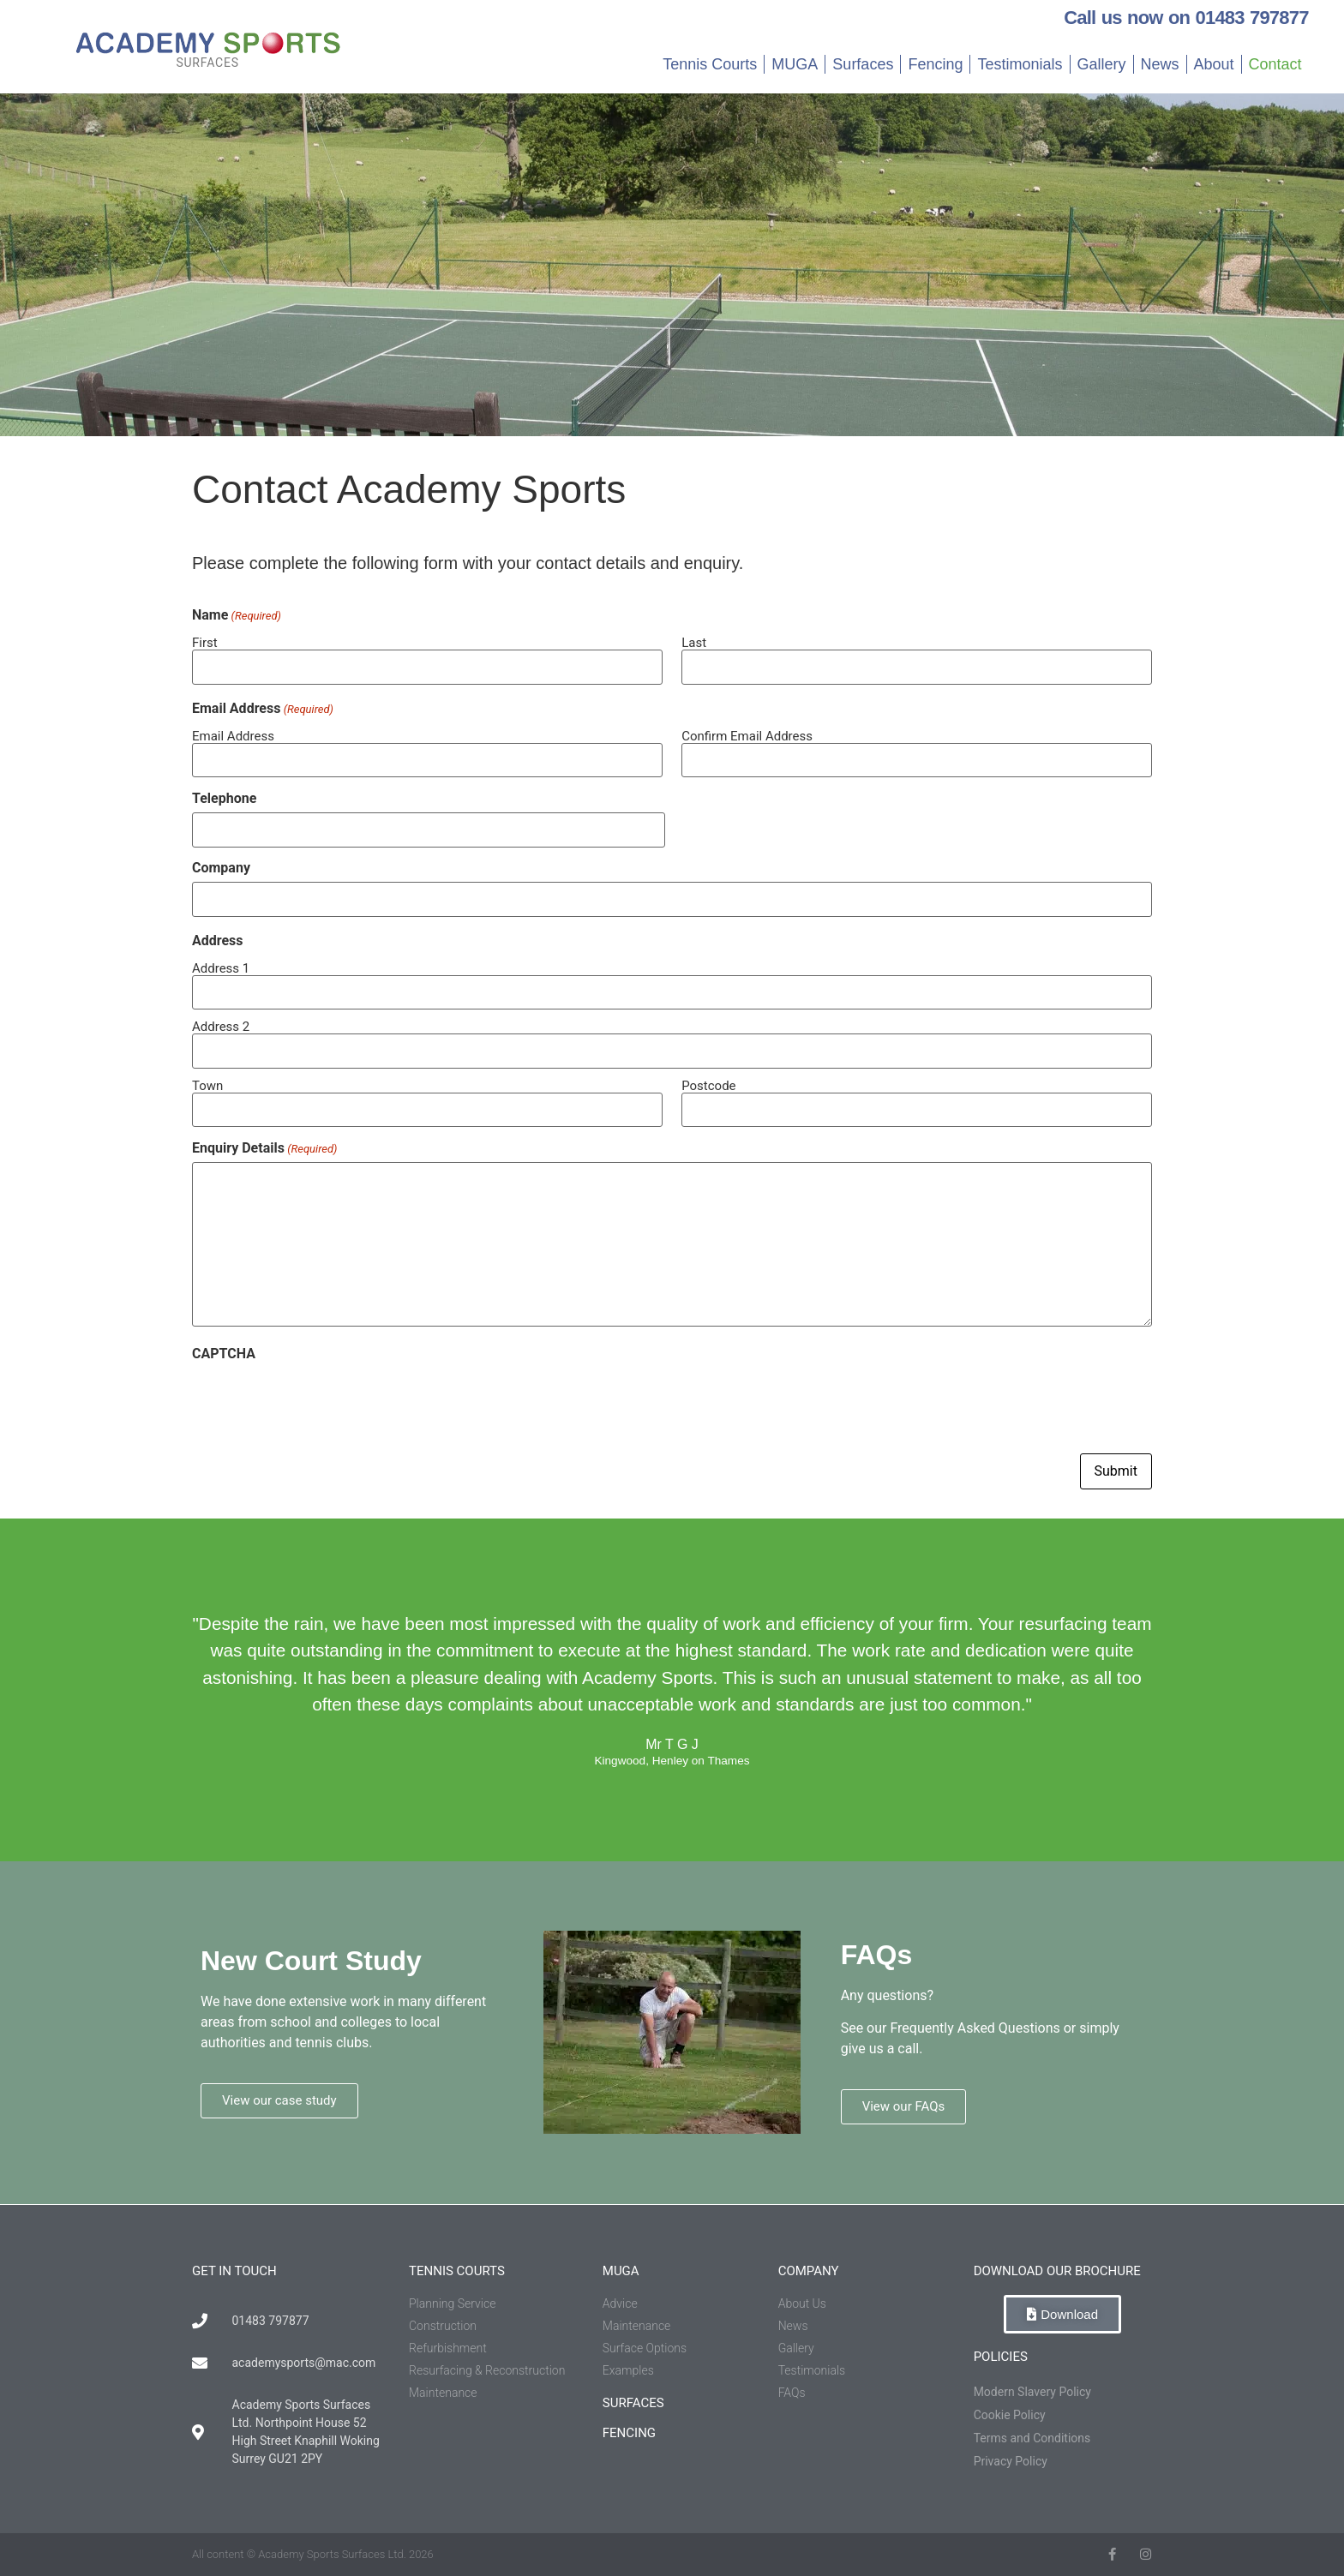  Describe the element at coordinates (708, 1085) in the screenshot. I see `Postcode` at that location.